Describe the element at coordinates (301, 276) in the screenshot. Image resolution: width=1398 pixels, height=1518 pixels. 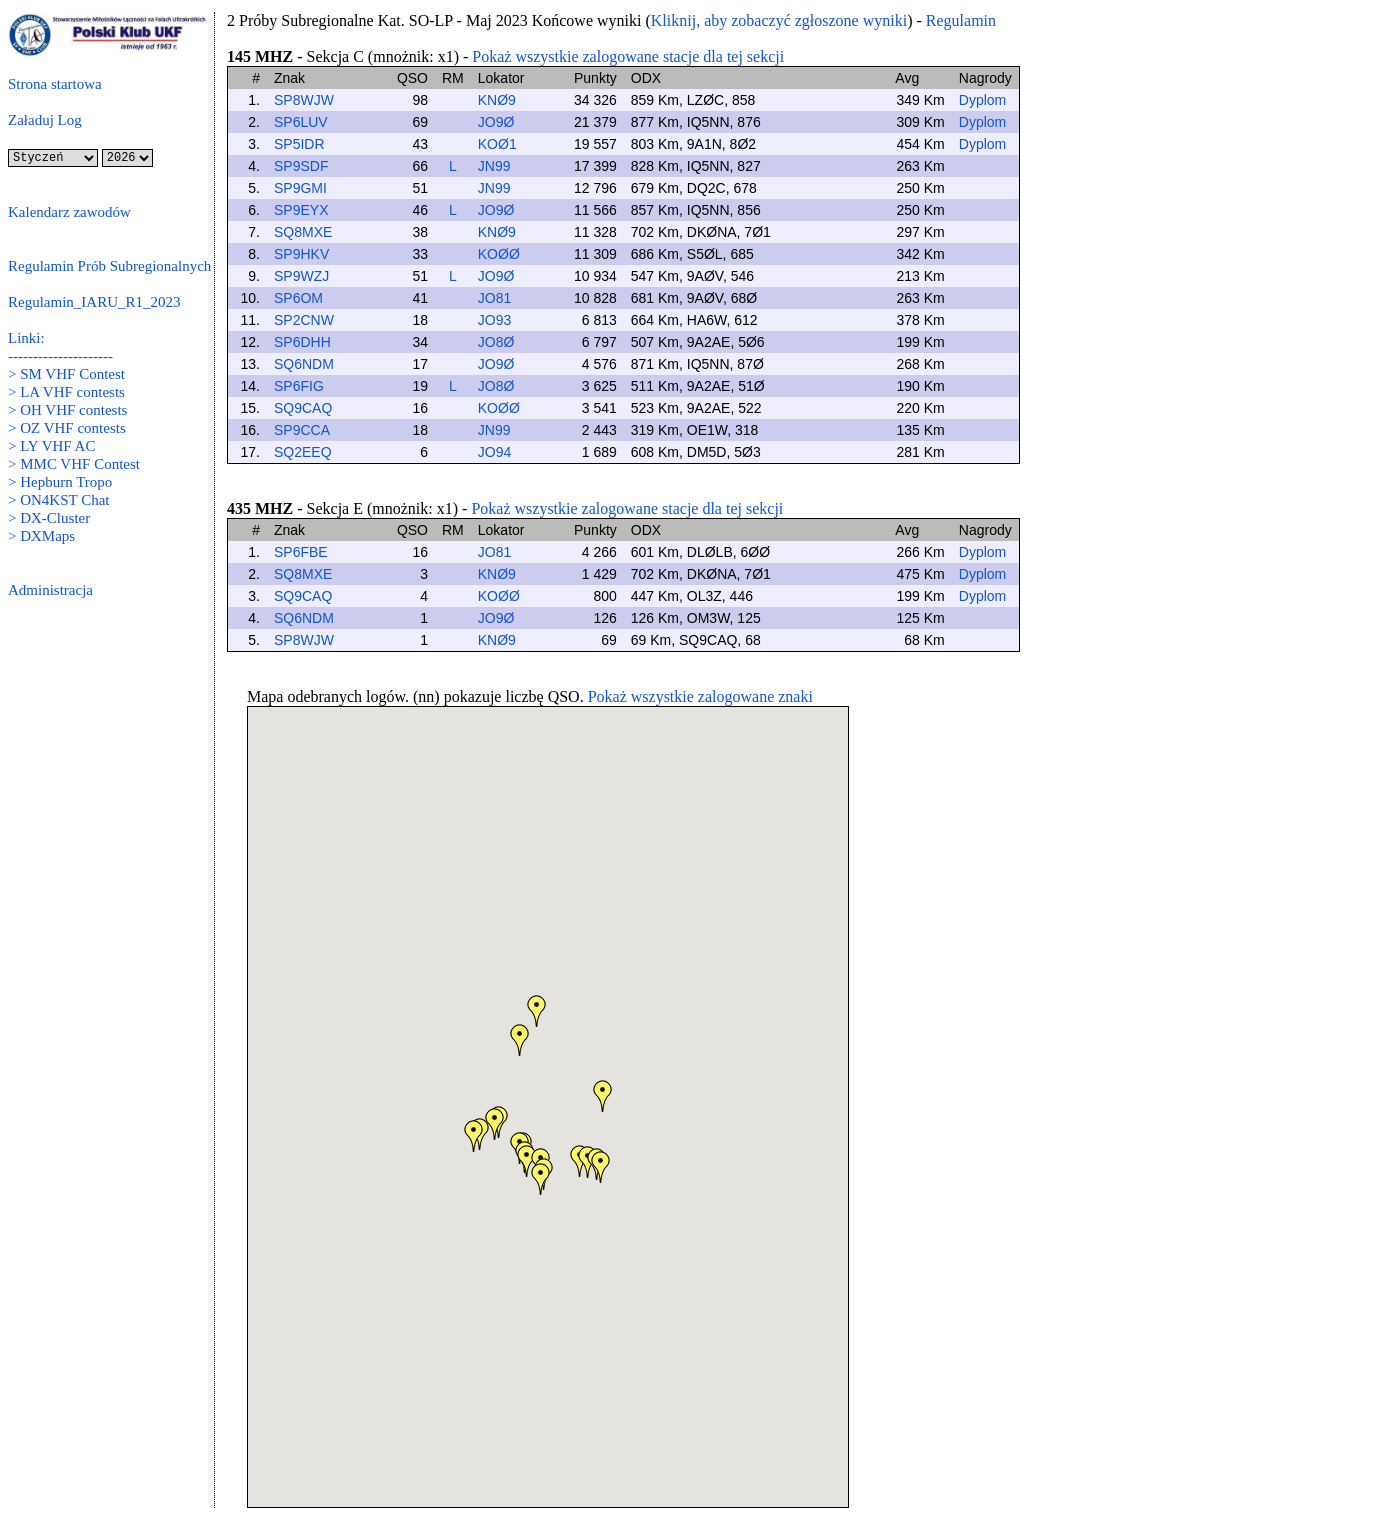
I see `SP9WZJ` at that location.